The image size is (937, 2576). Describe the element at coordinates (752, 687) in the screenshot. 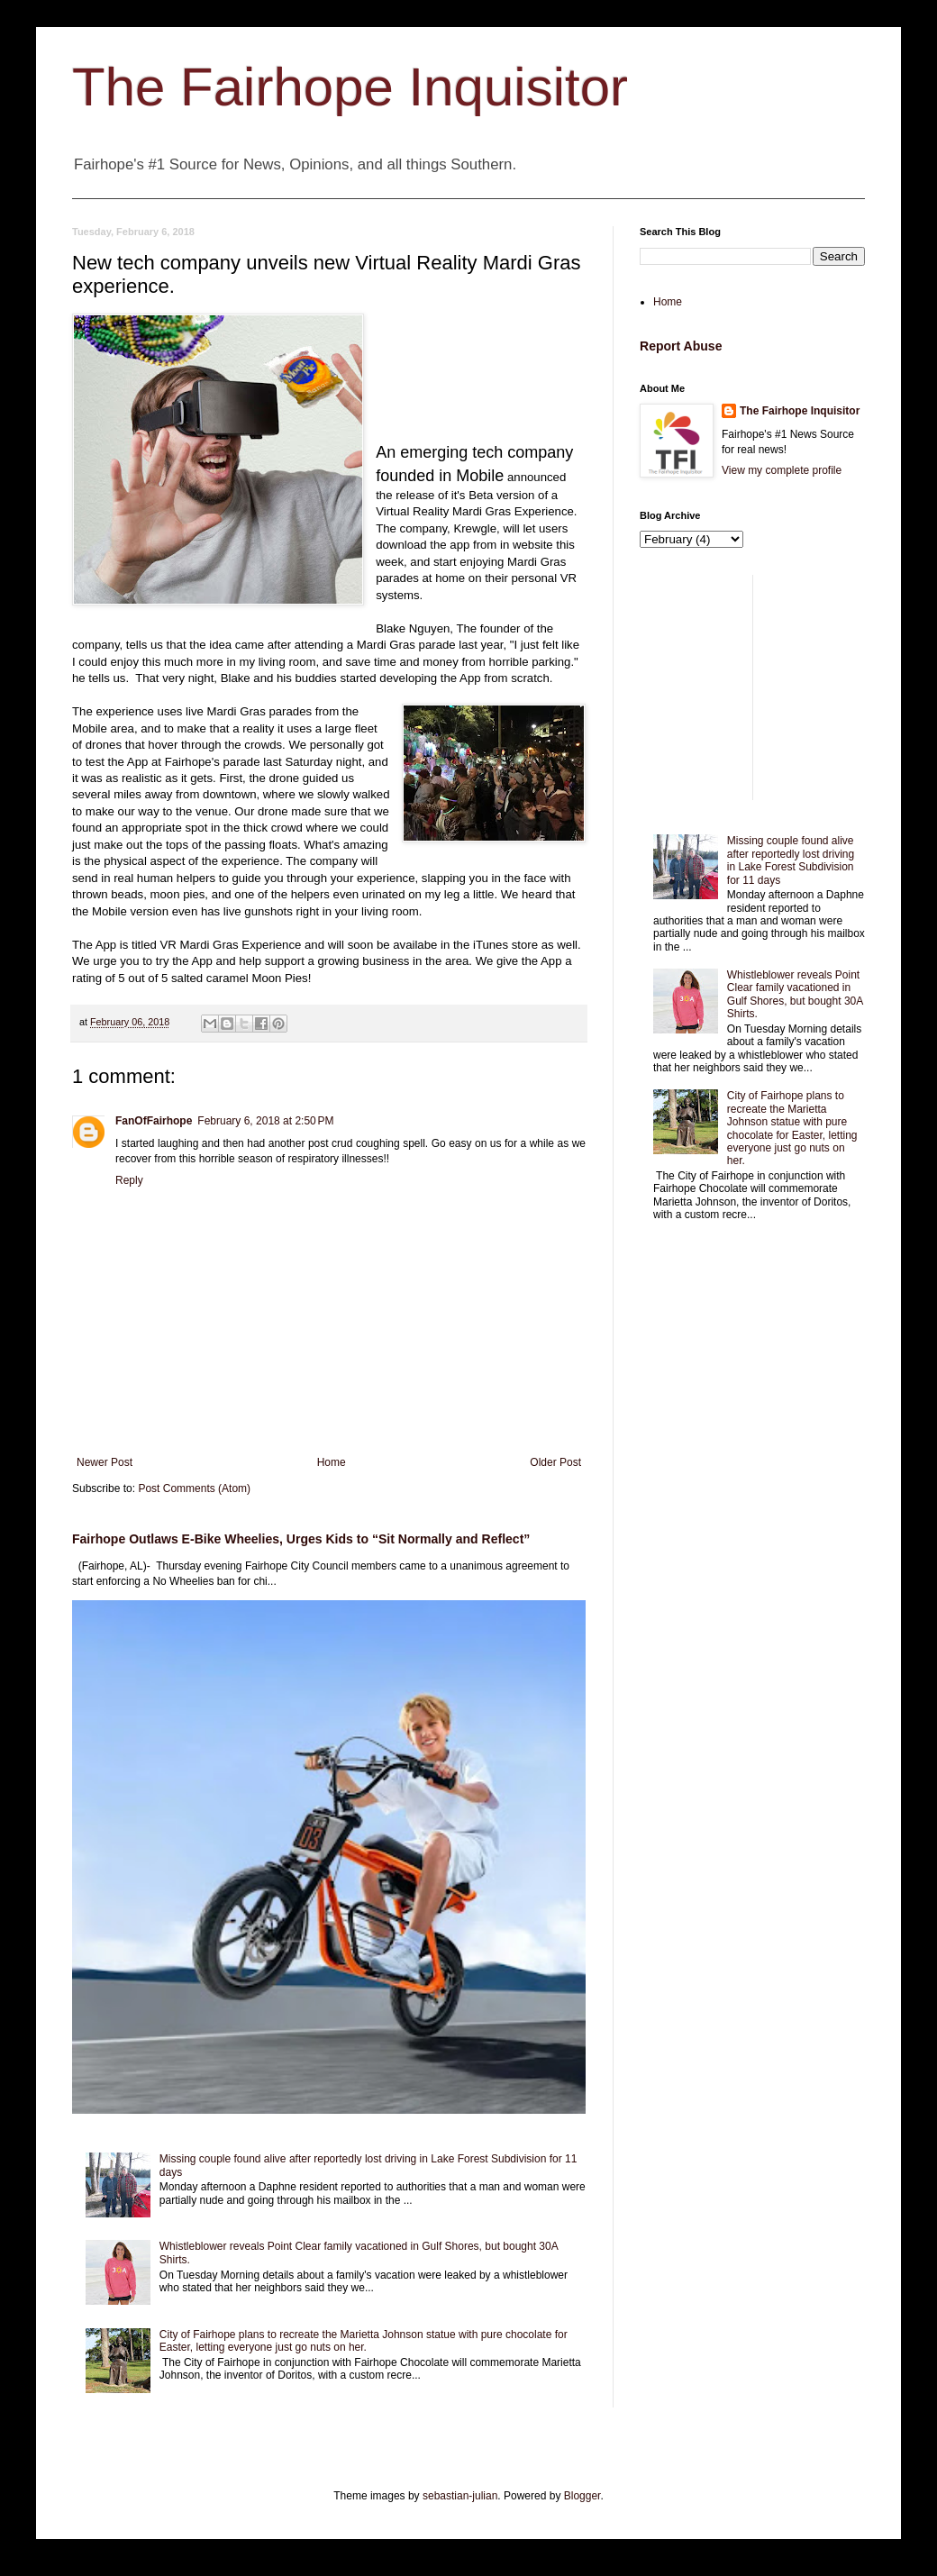

I see `[Advertisement]` at that location.